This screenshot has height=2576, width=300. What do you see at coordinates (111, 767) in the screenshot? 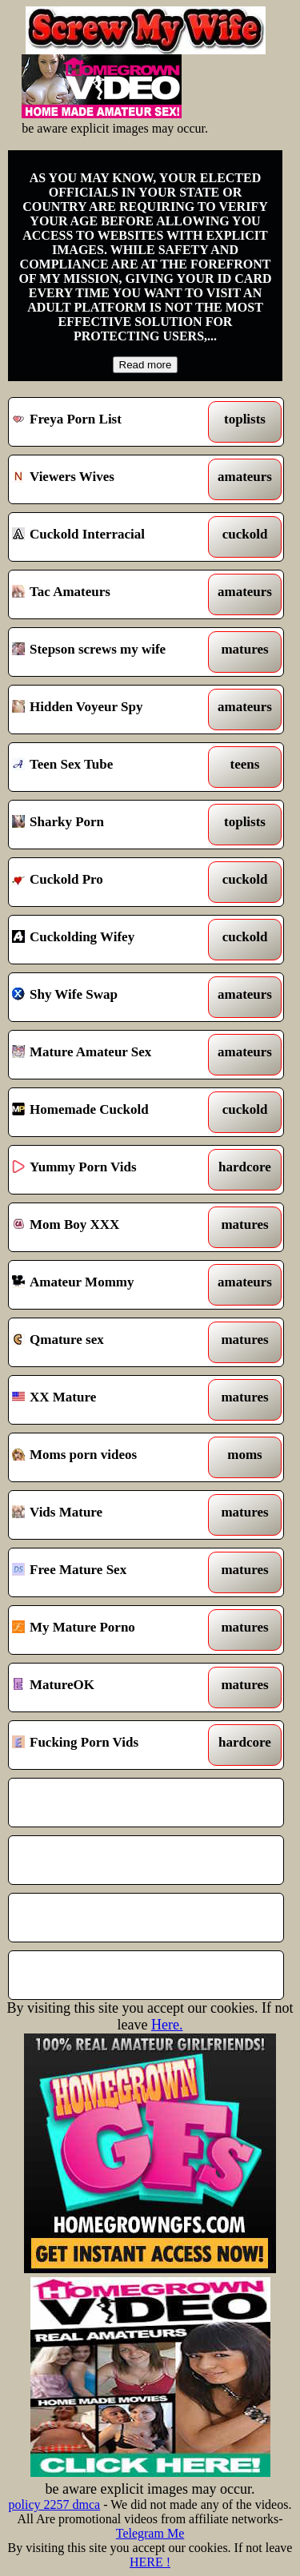
I see `Teen Sex Tube` at bounding box center [111, 767].